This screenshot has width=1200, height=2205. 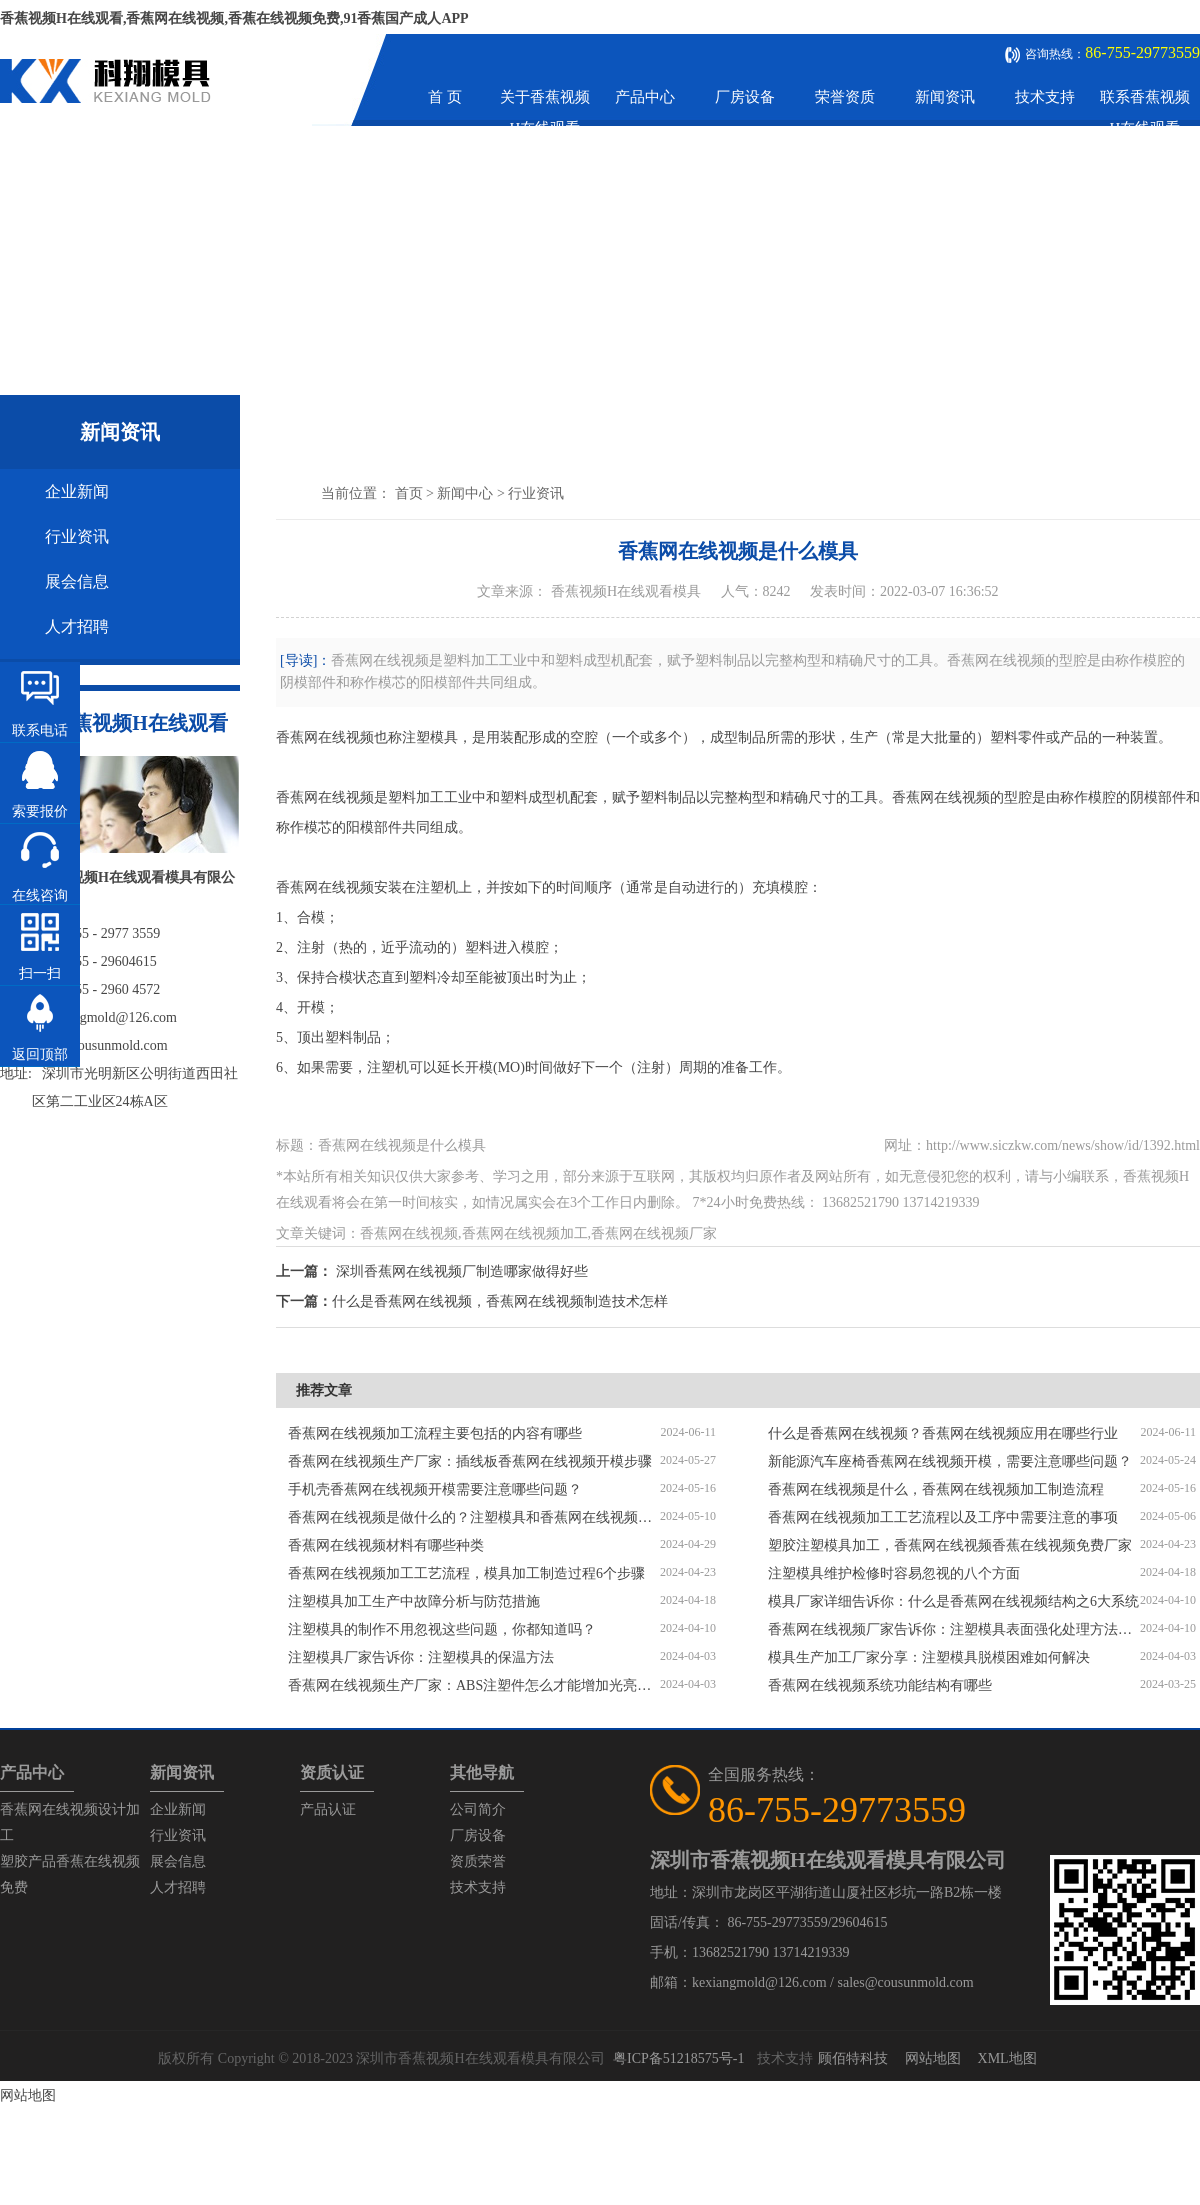 What do you see at coordinates (933, 2058) in the screenshot?
I see `网站地图` at bounding box center [933, 2058].